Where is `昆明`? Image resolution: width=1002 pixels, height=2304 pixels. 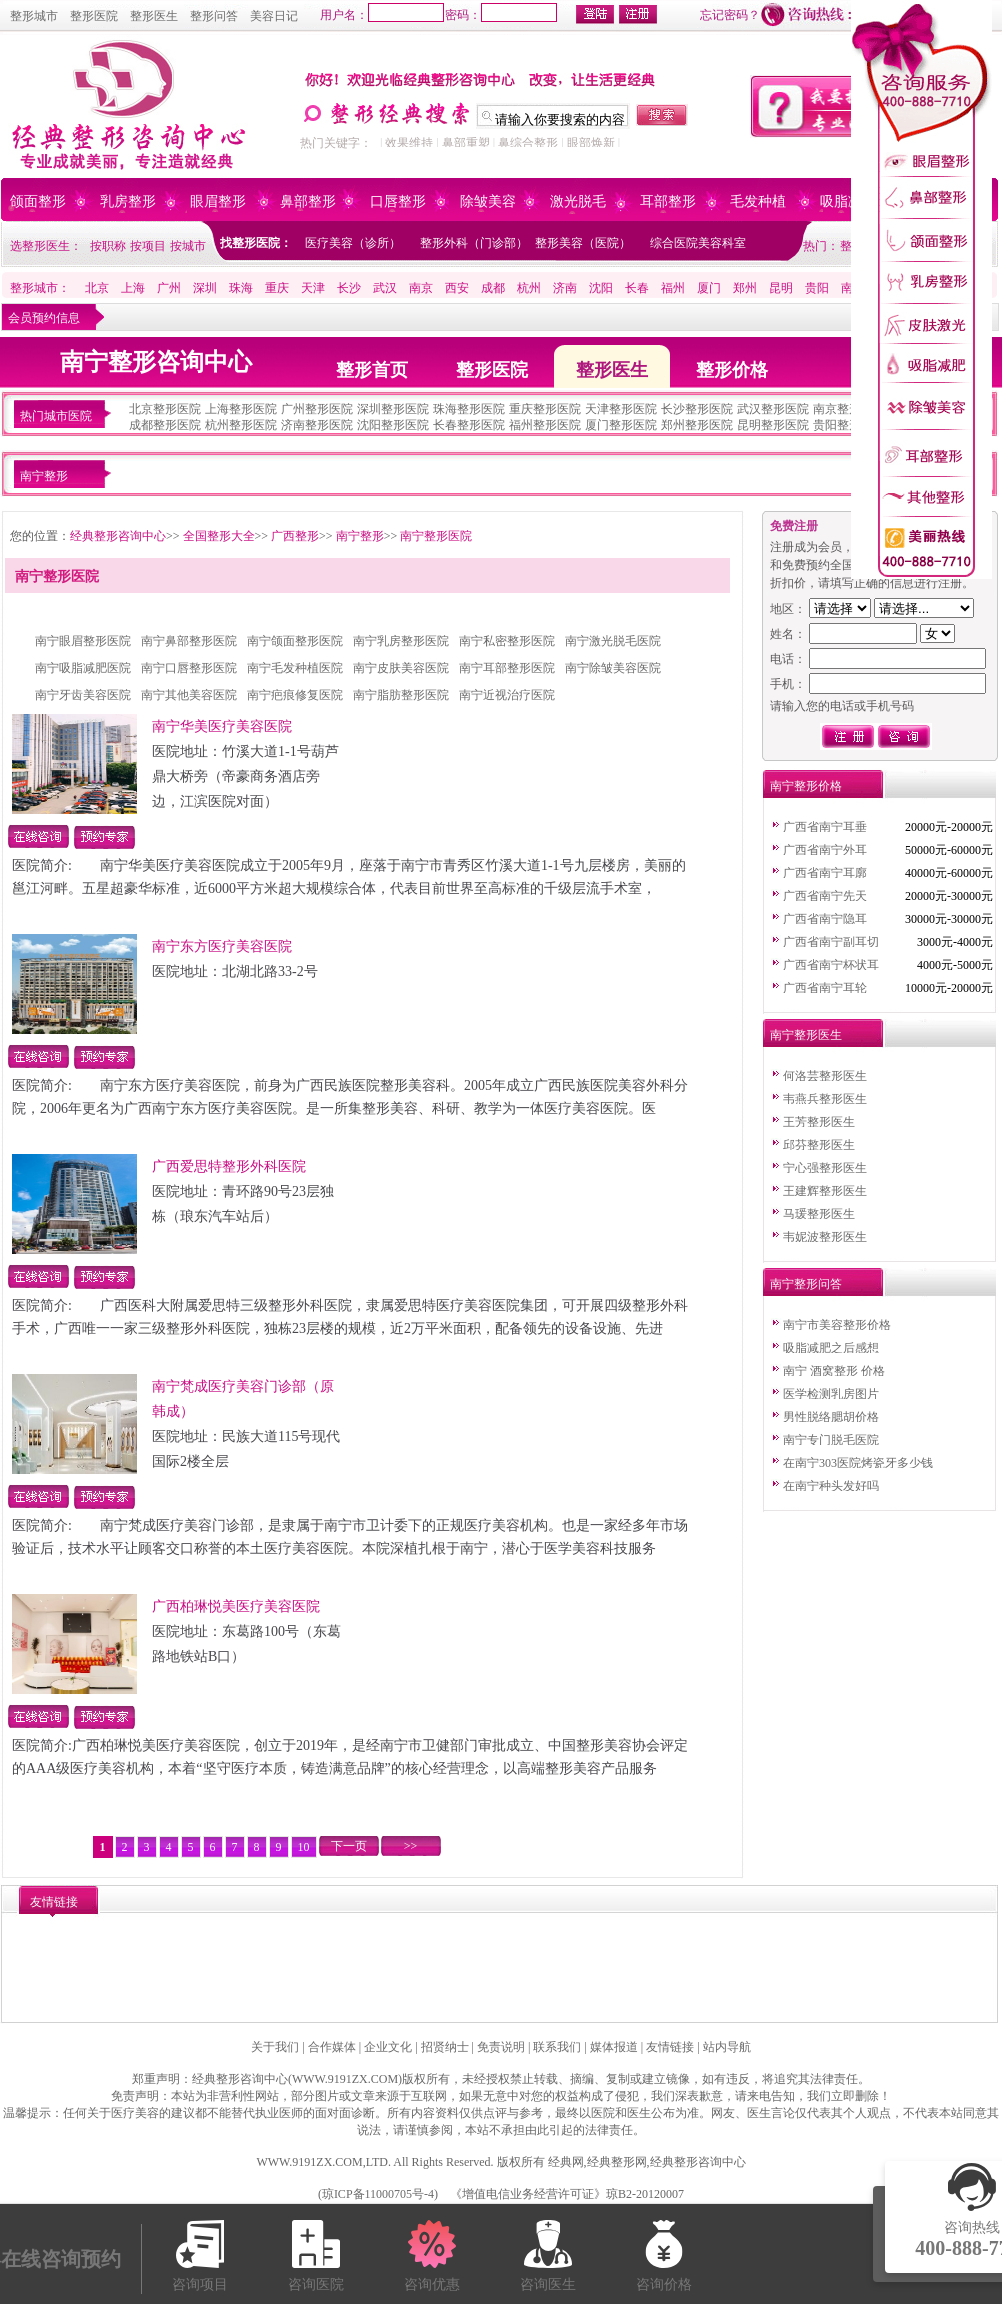
昆明 is located at coordinates (781, 288).